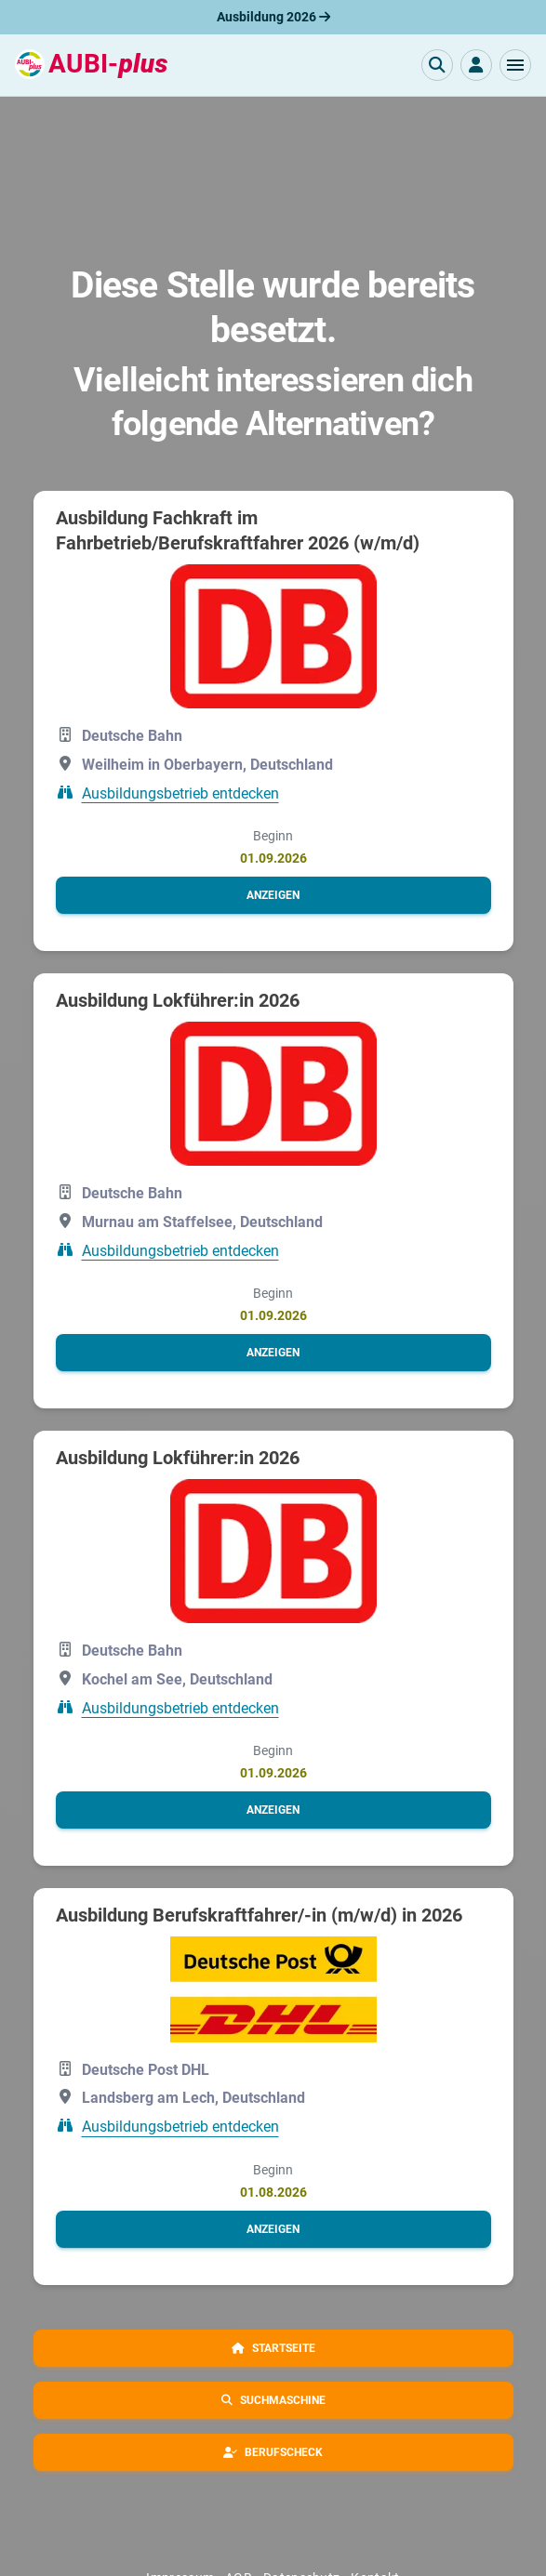 The image size is (546, 2576). What do you see at coordinates (259, 1915) in the screenshot?
I see `Ausbildung Berufskraftfahrer/-in (m/w/d) in 2026` at bounding box center [259, 1915].